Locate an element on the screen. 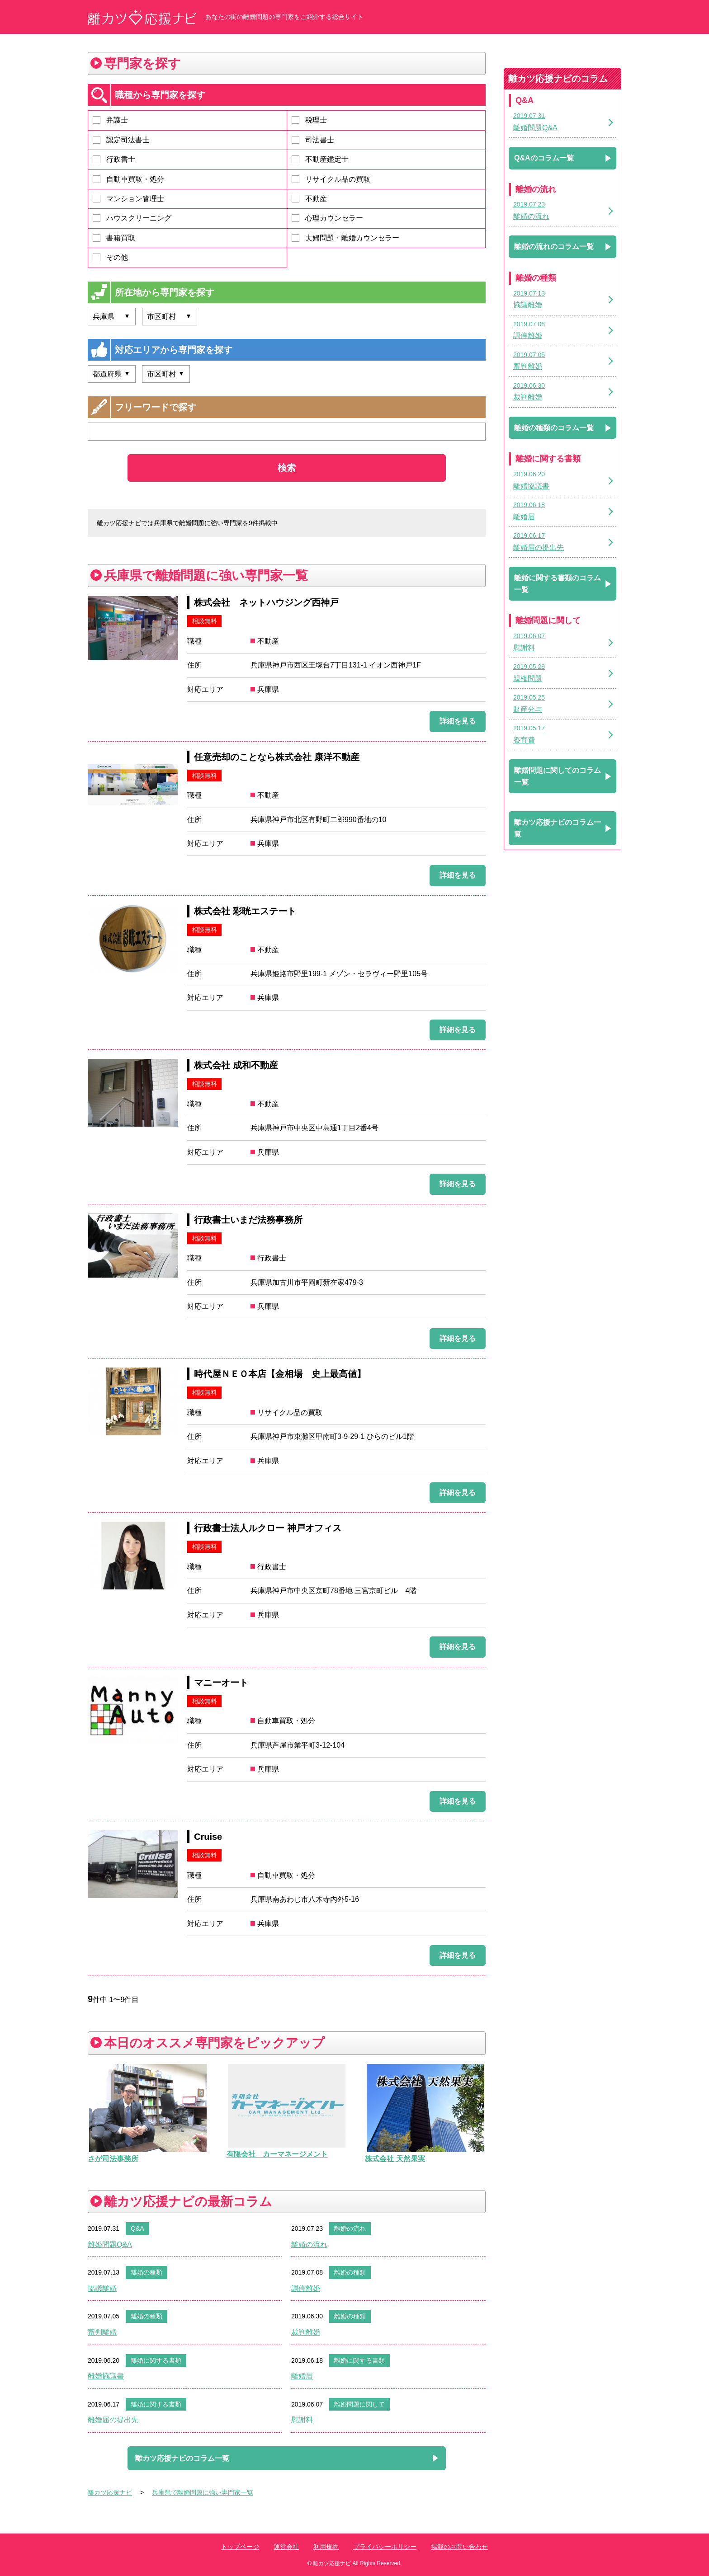  書籍買取 is located at coordinates (114, 238).